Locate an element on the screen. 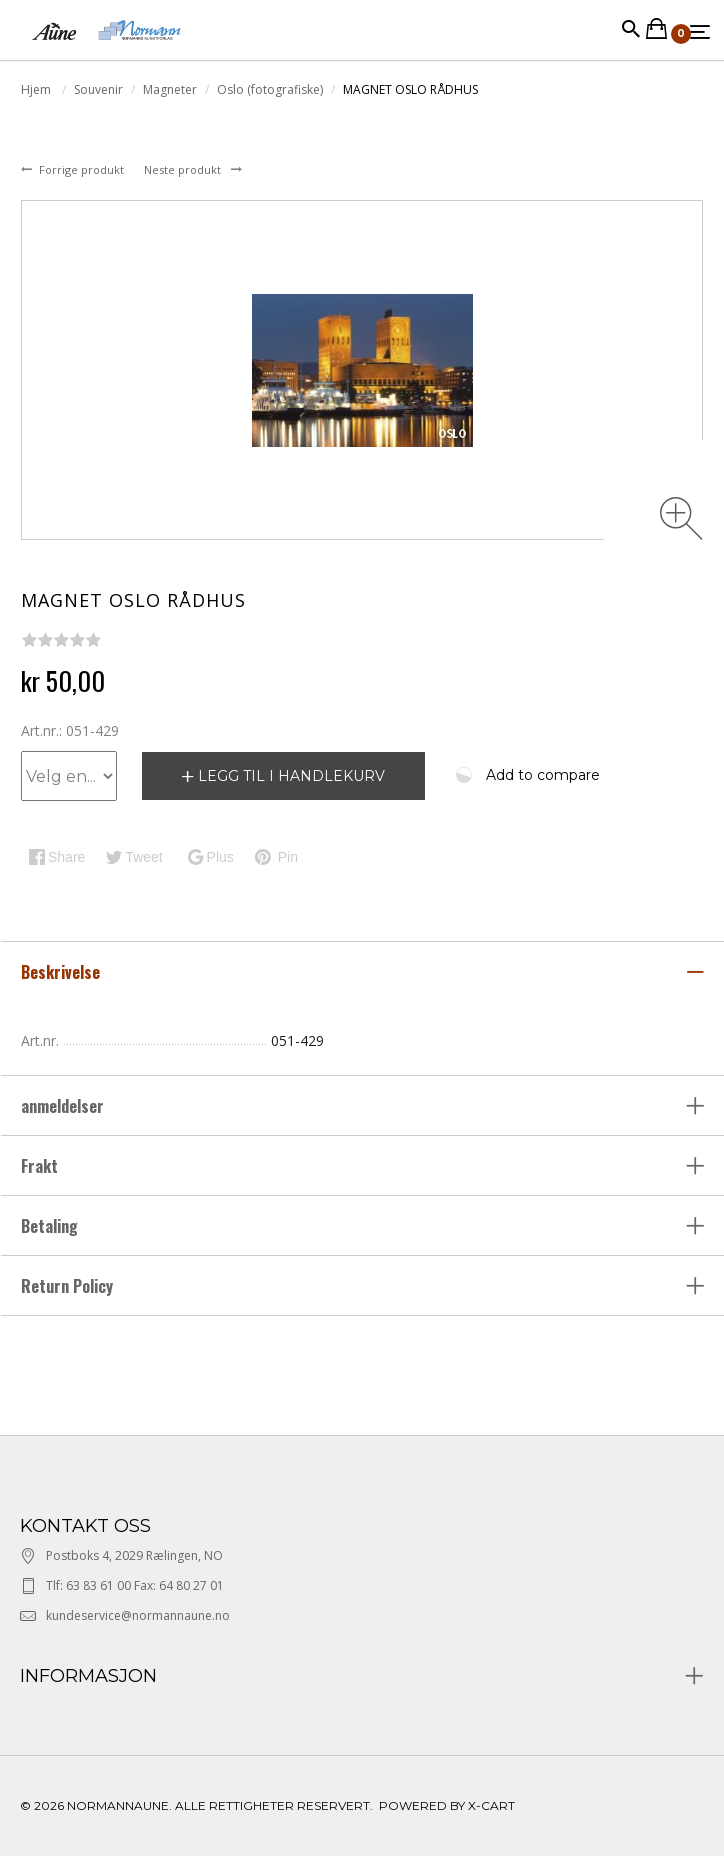 This screenshot has width=724, height=1856. Return Policy is located at coordinates (67, 1286).